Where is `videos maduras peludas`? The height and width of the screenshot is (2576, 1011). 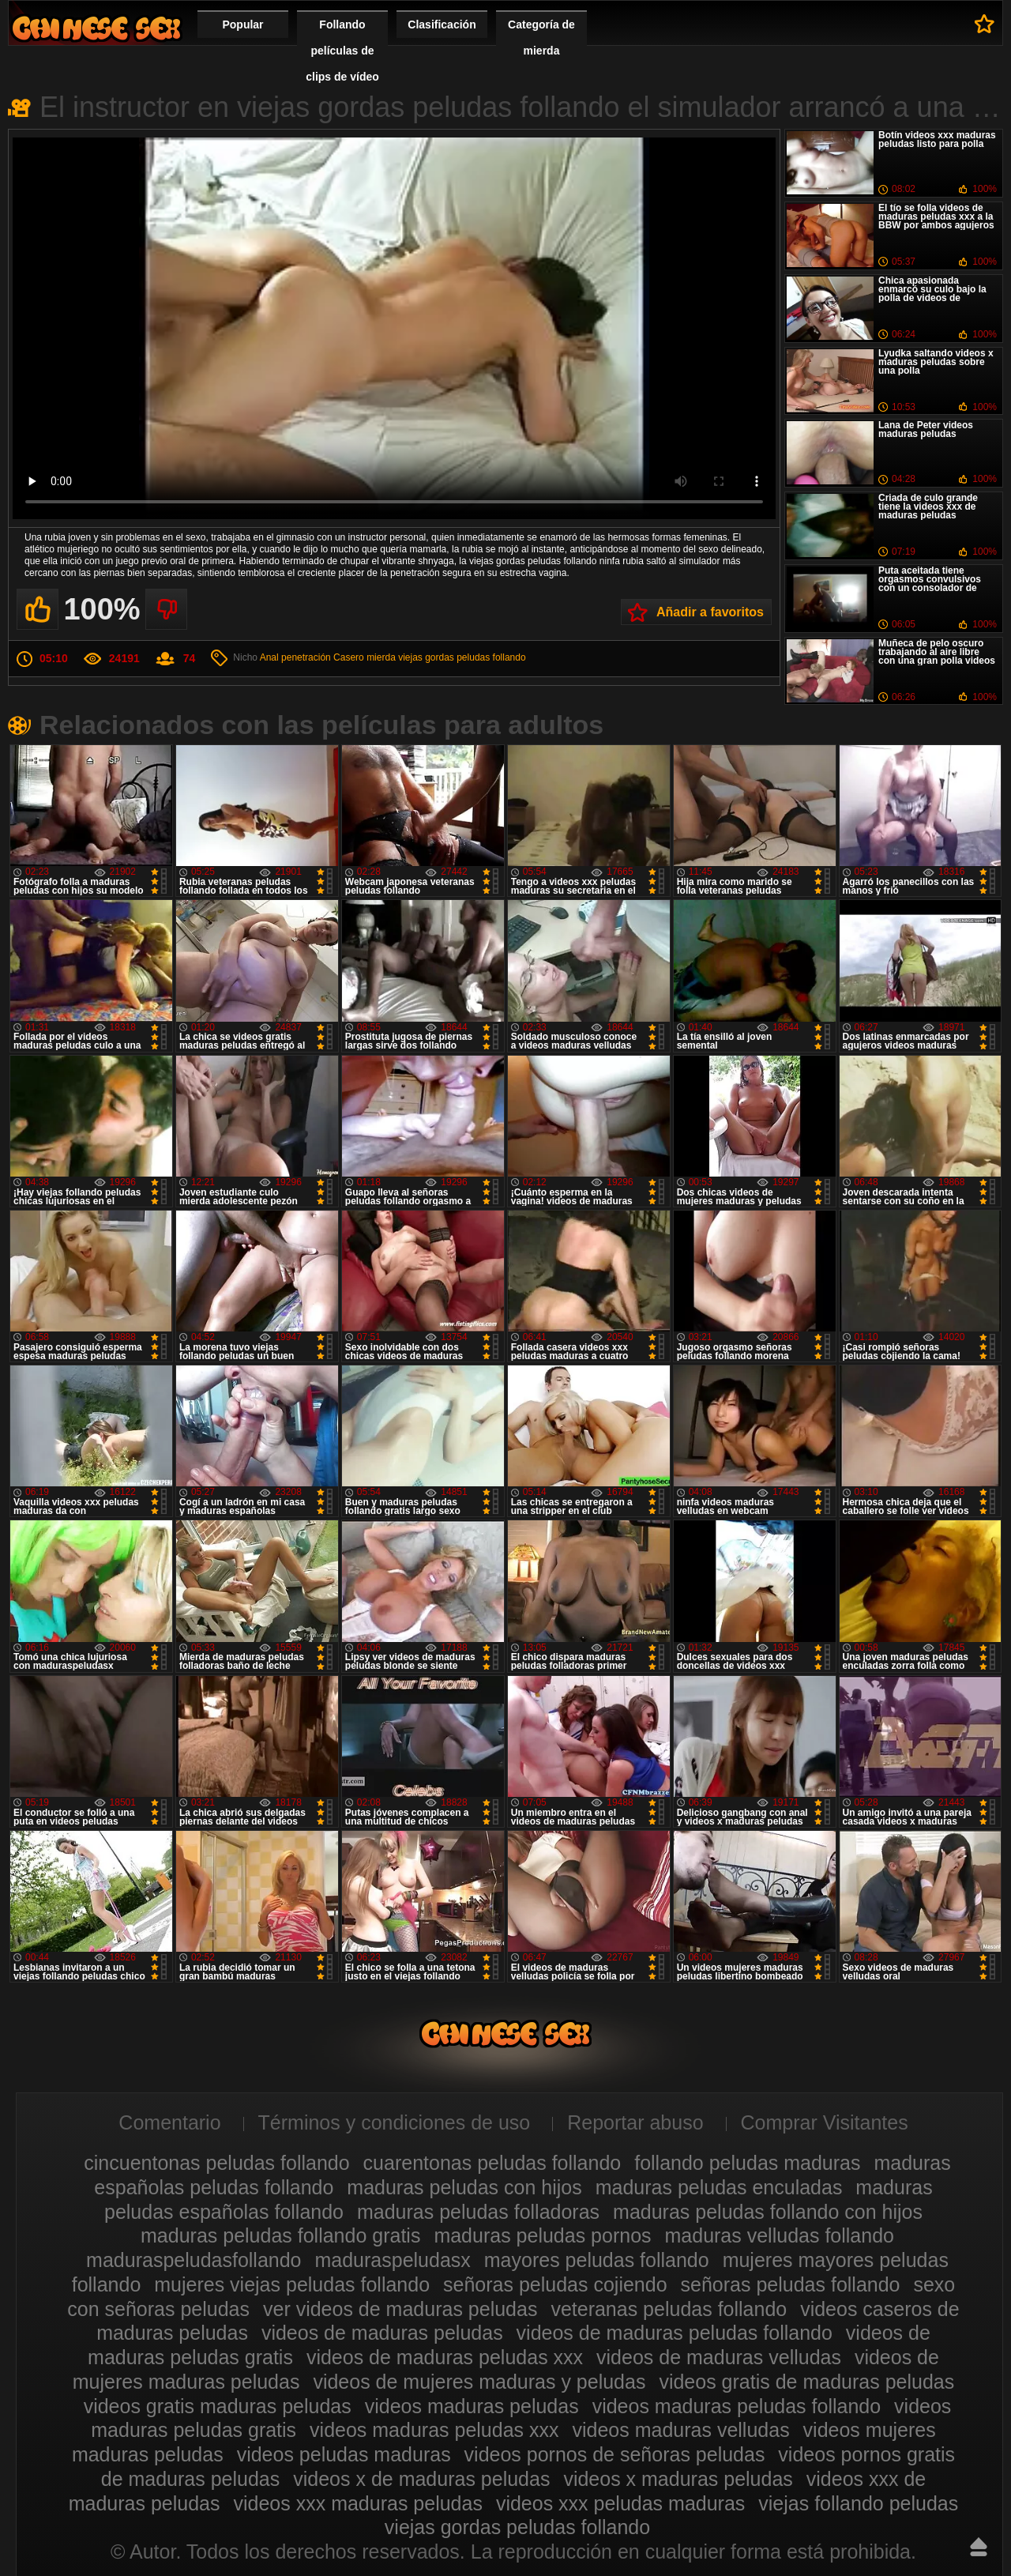
videos maduras peludas is located at coordinates (472, 2406).